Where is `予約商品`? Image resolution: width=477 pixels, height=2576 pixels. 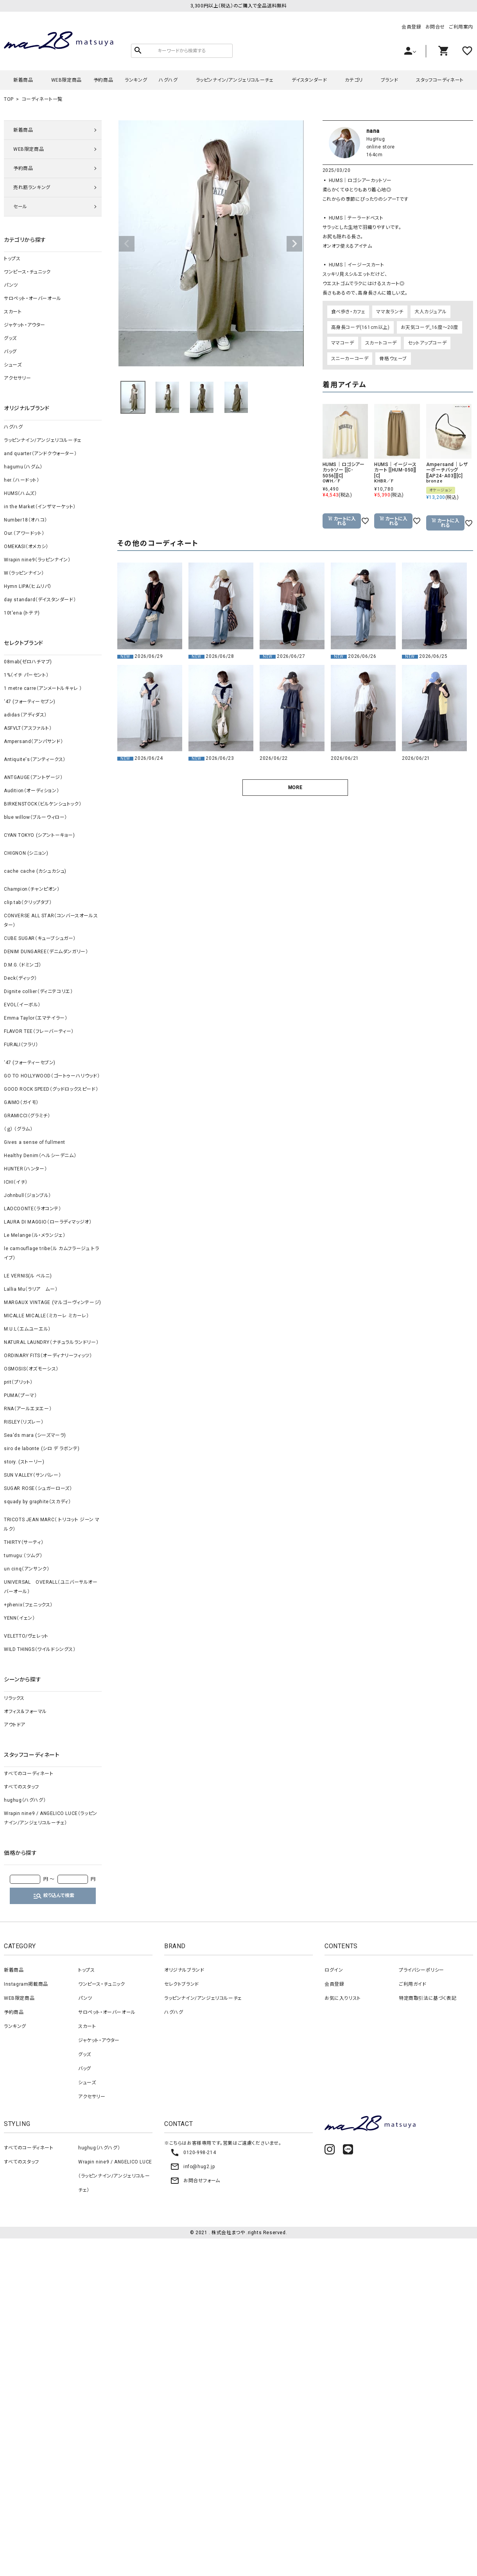
予約商品 is located at coordinates (103, 80).